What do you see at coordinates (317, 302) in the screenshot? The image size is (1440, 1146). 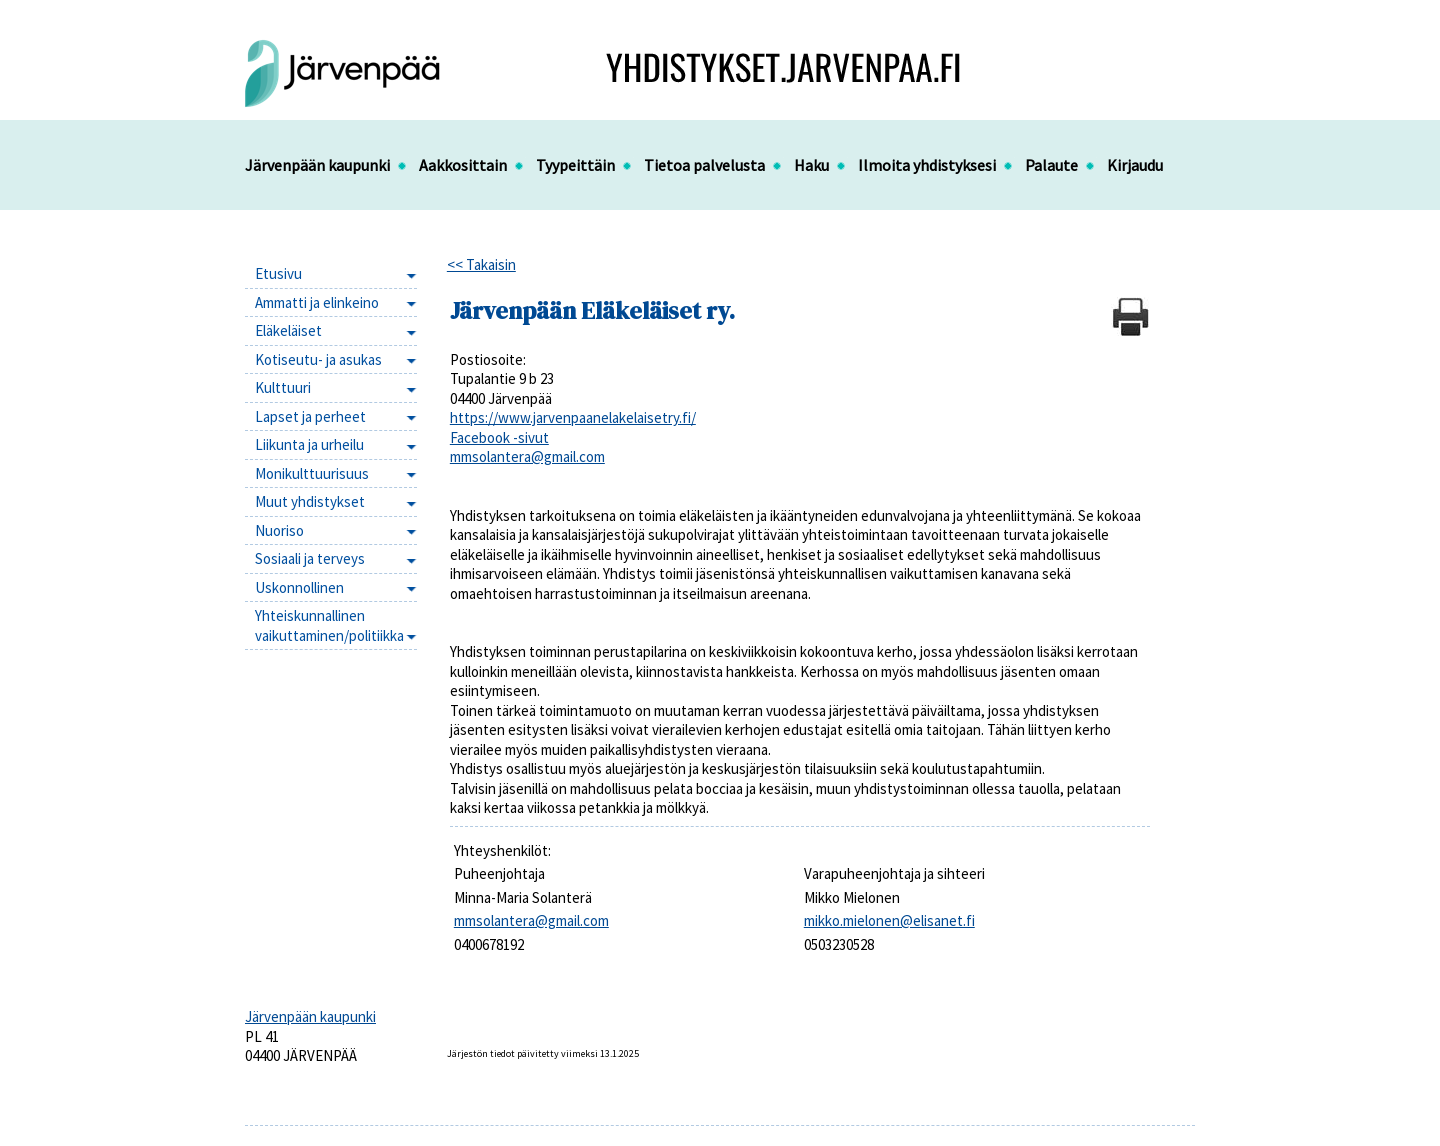 I see `Ammatti ja elinkeino` at bounding box center [317, 302].